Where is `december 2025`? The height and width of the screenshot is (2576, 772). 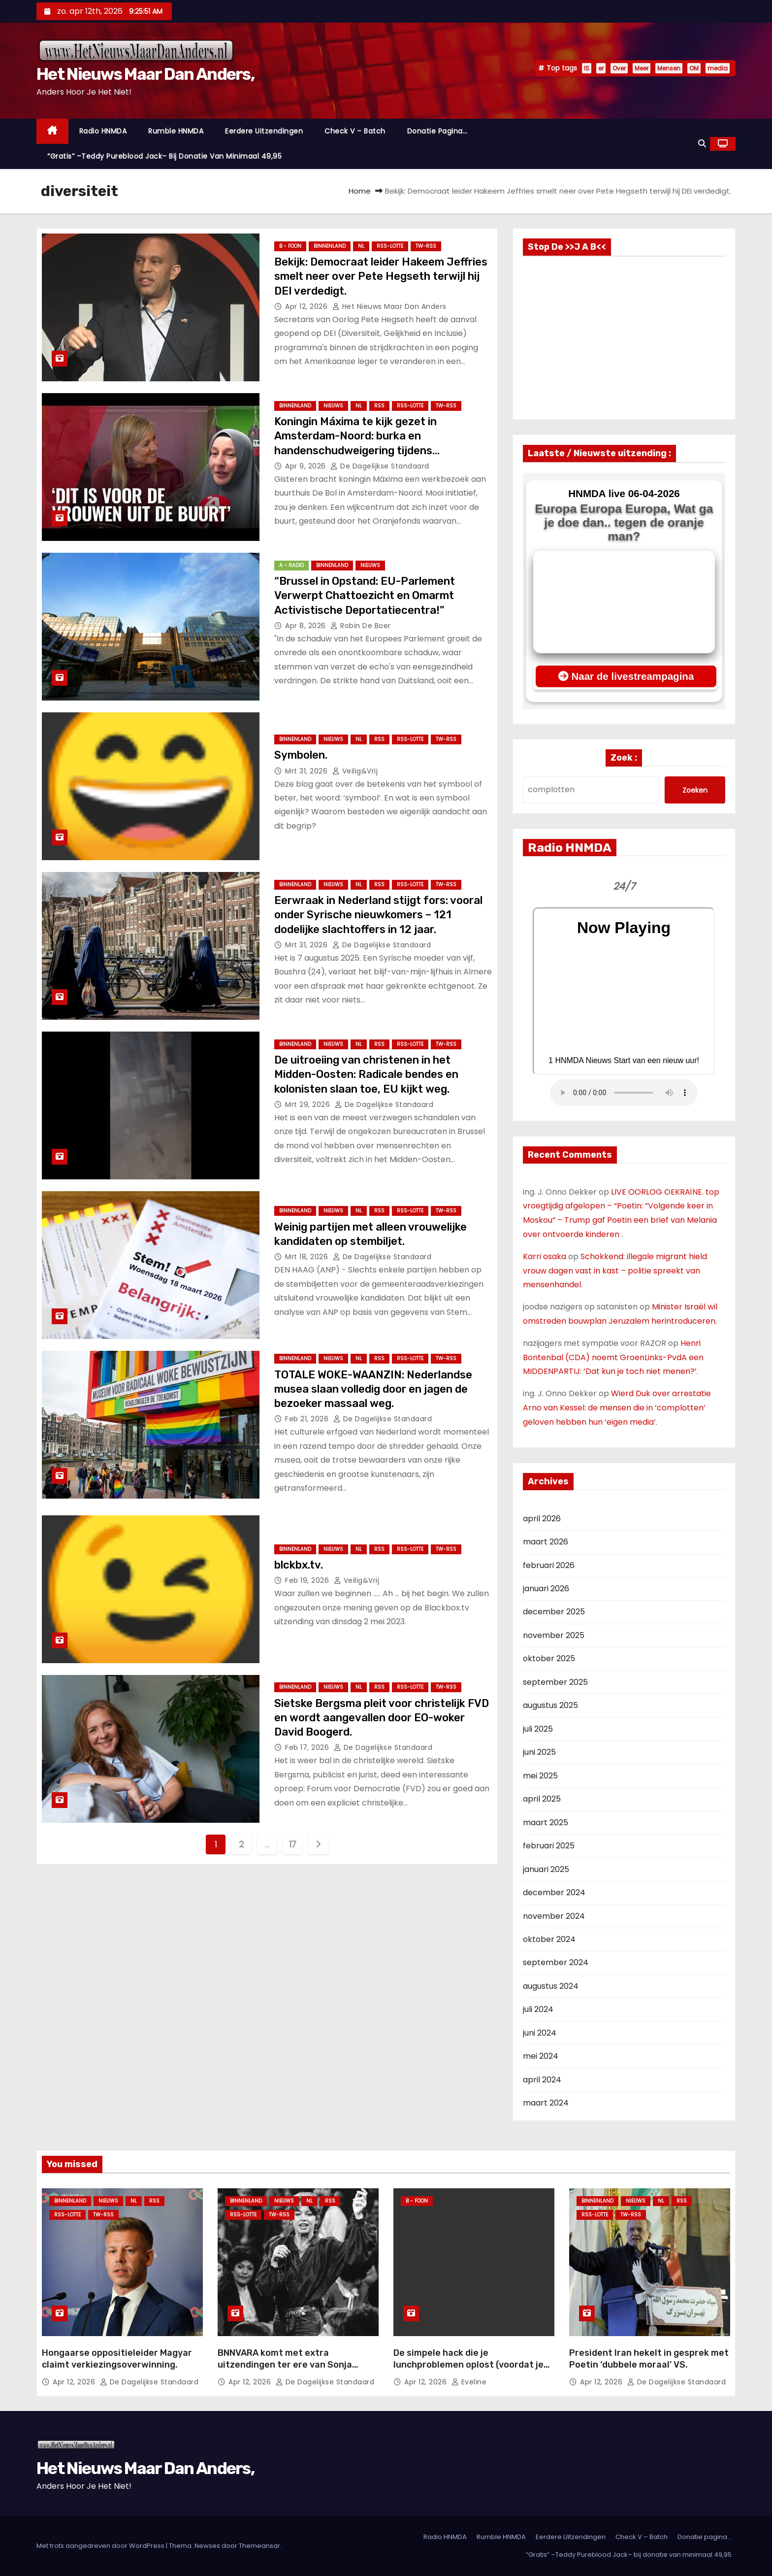 december 2025 is located at coordinates (554, 1611).